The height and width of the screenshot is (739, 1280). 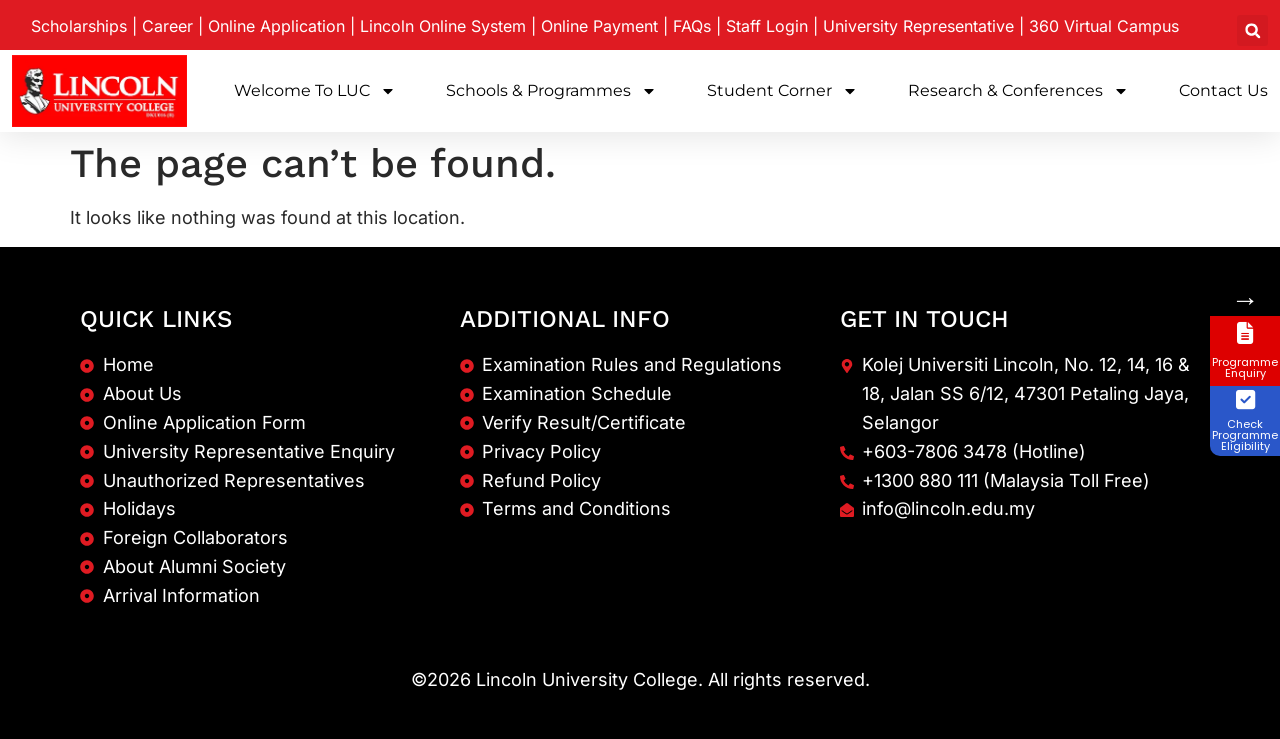 What do you see at coordinates (1252, 30) in the screenshot?
I see `[button]` at bounding box center [1252, 30].